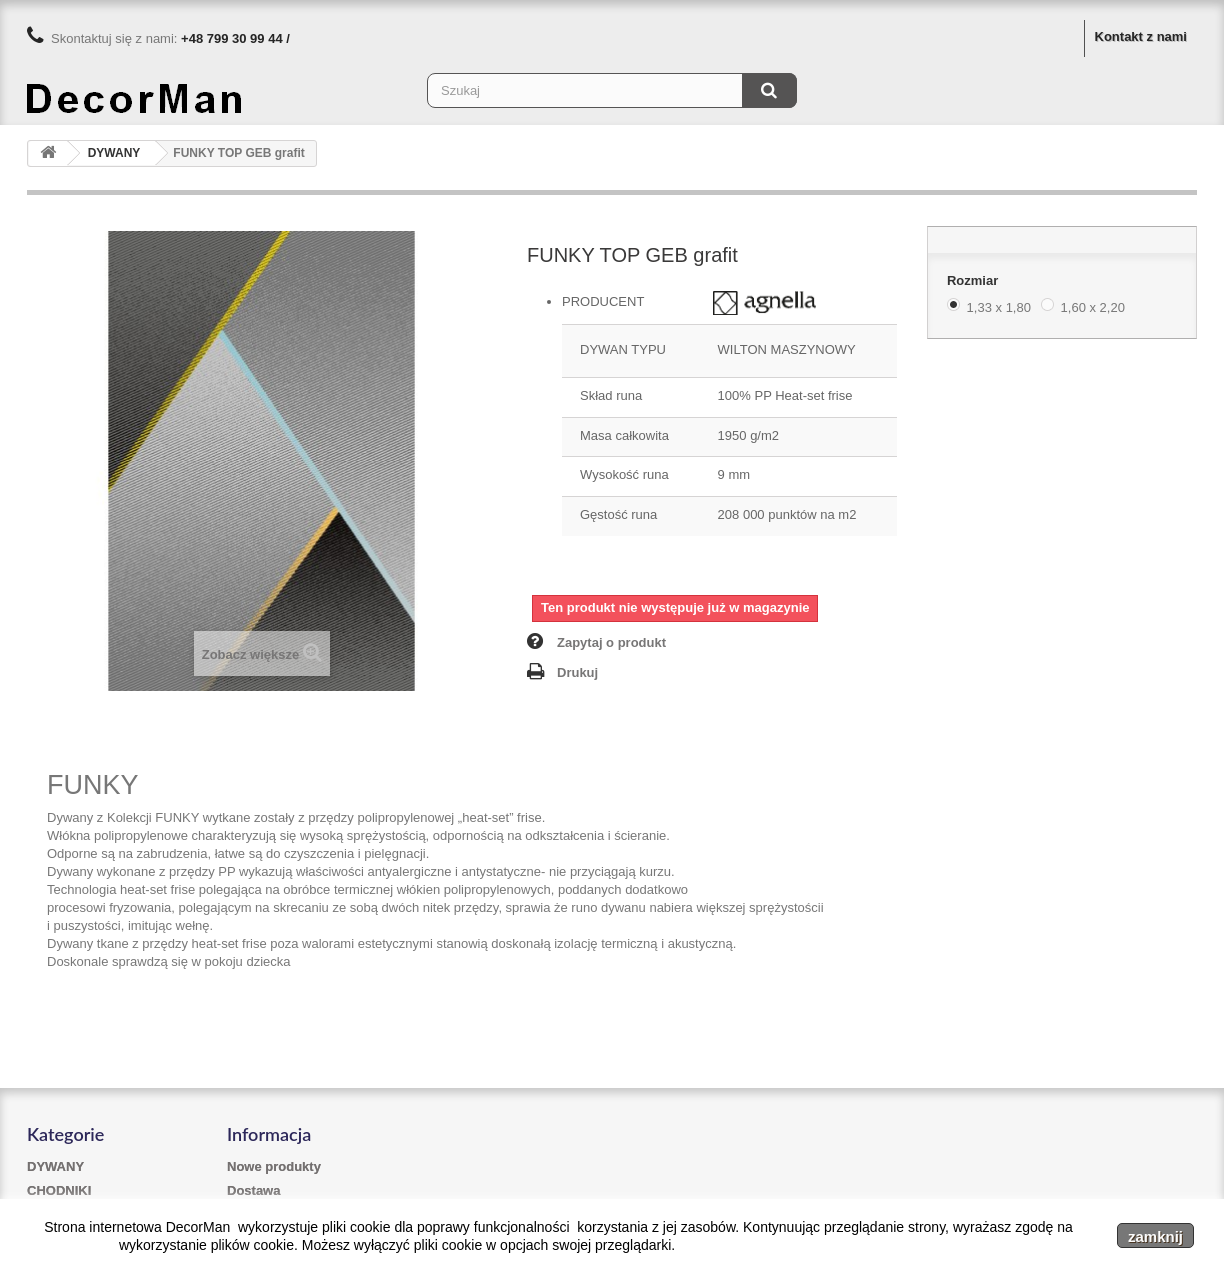  Describe the element at coordinates (1155, 1236) in the screenshot. I see `zamknij` at that location.